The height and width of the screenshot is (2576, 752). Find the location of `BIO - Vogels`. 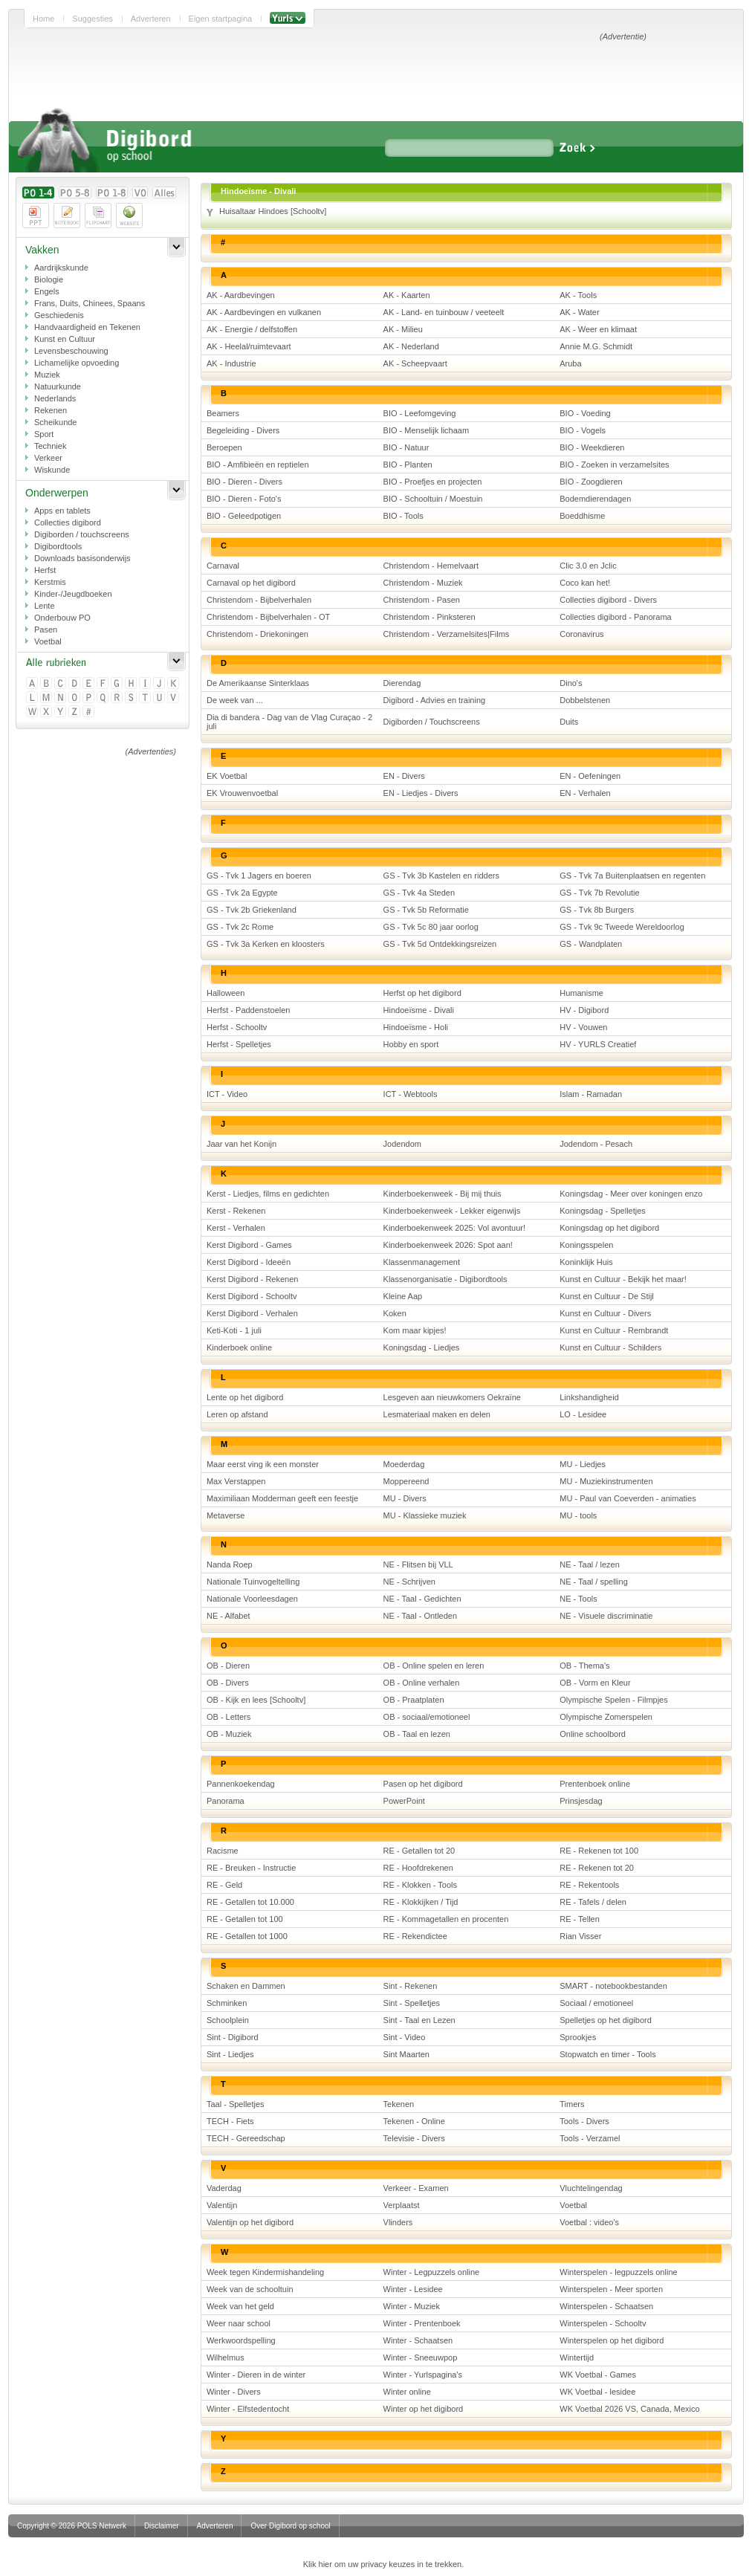

BIO - Vogels is located at coordinates (583, 430).